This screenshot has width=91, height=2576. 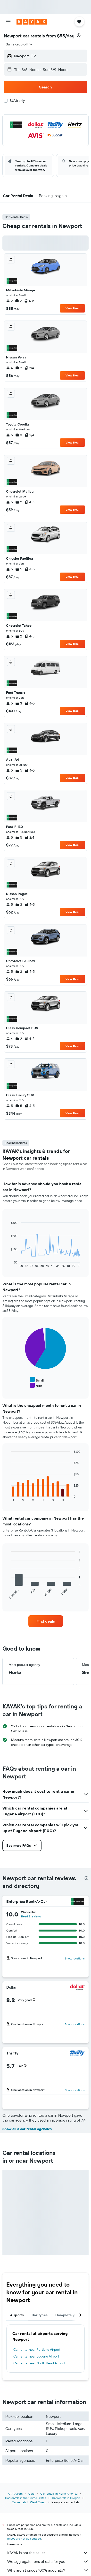 What do you see at coordinates (45, 1621) in the screenshot?
I see `[link]` at bounding box center [45, 1621].